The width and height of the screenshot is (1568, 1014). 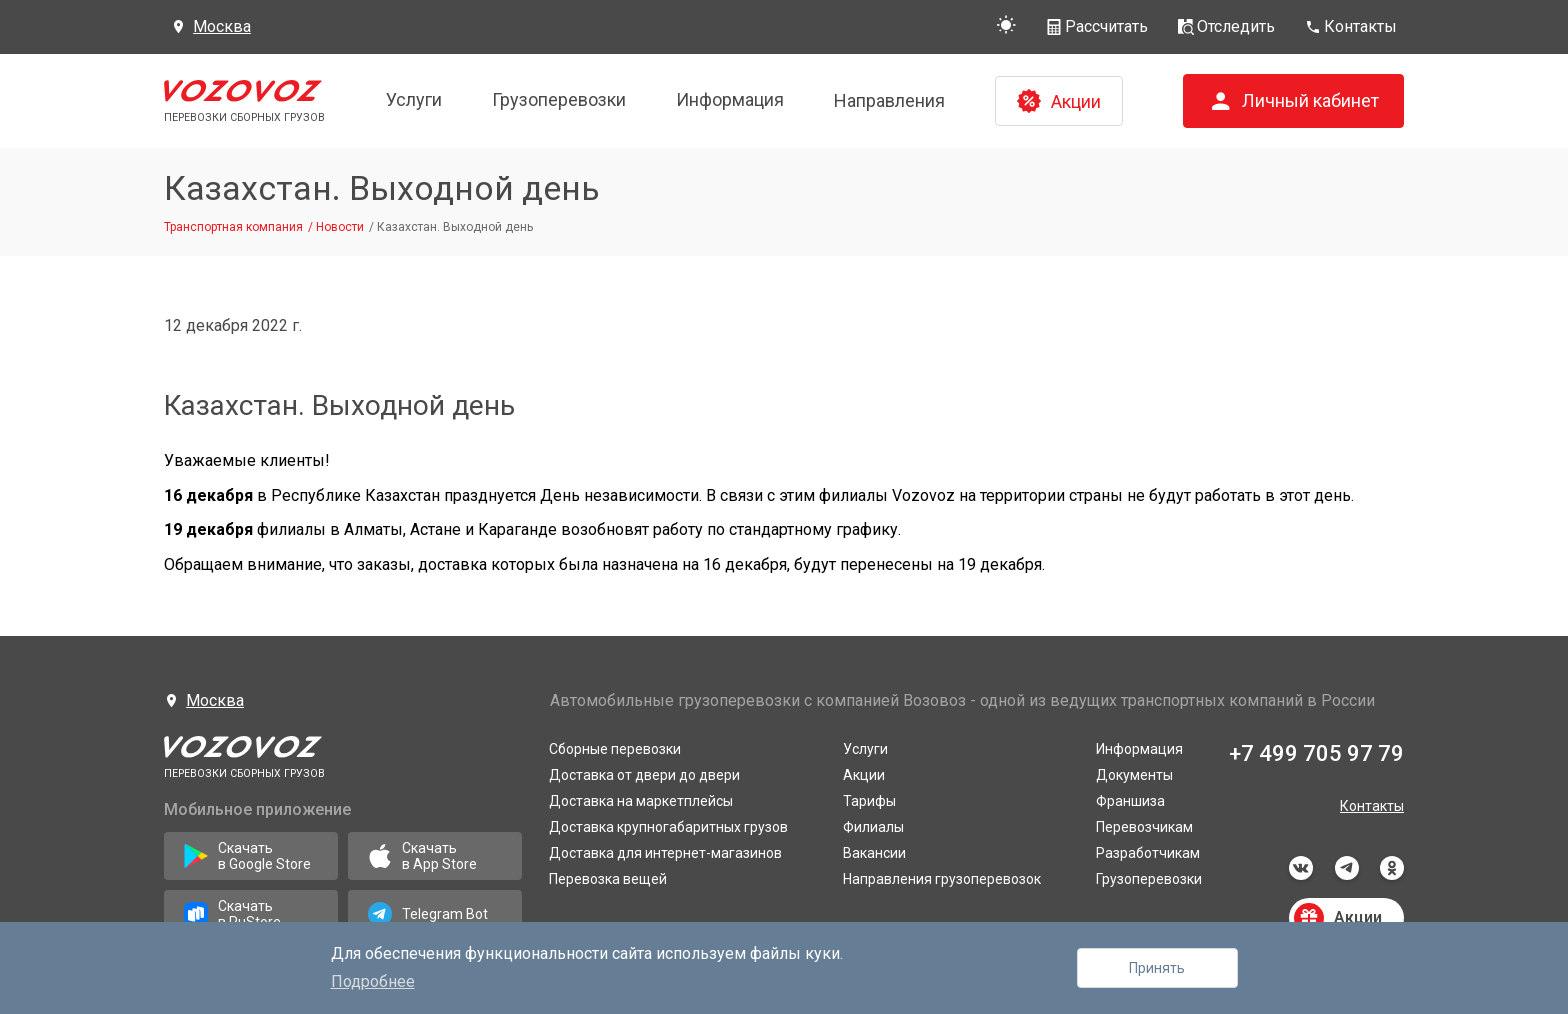 I want to click on Перевозка вещей, so click(x=608, y=879).